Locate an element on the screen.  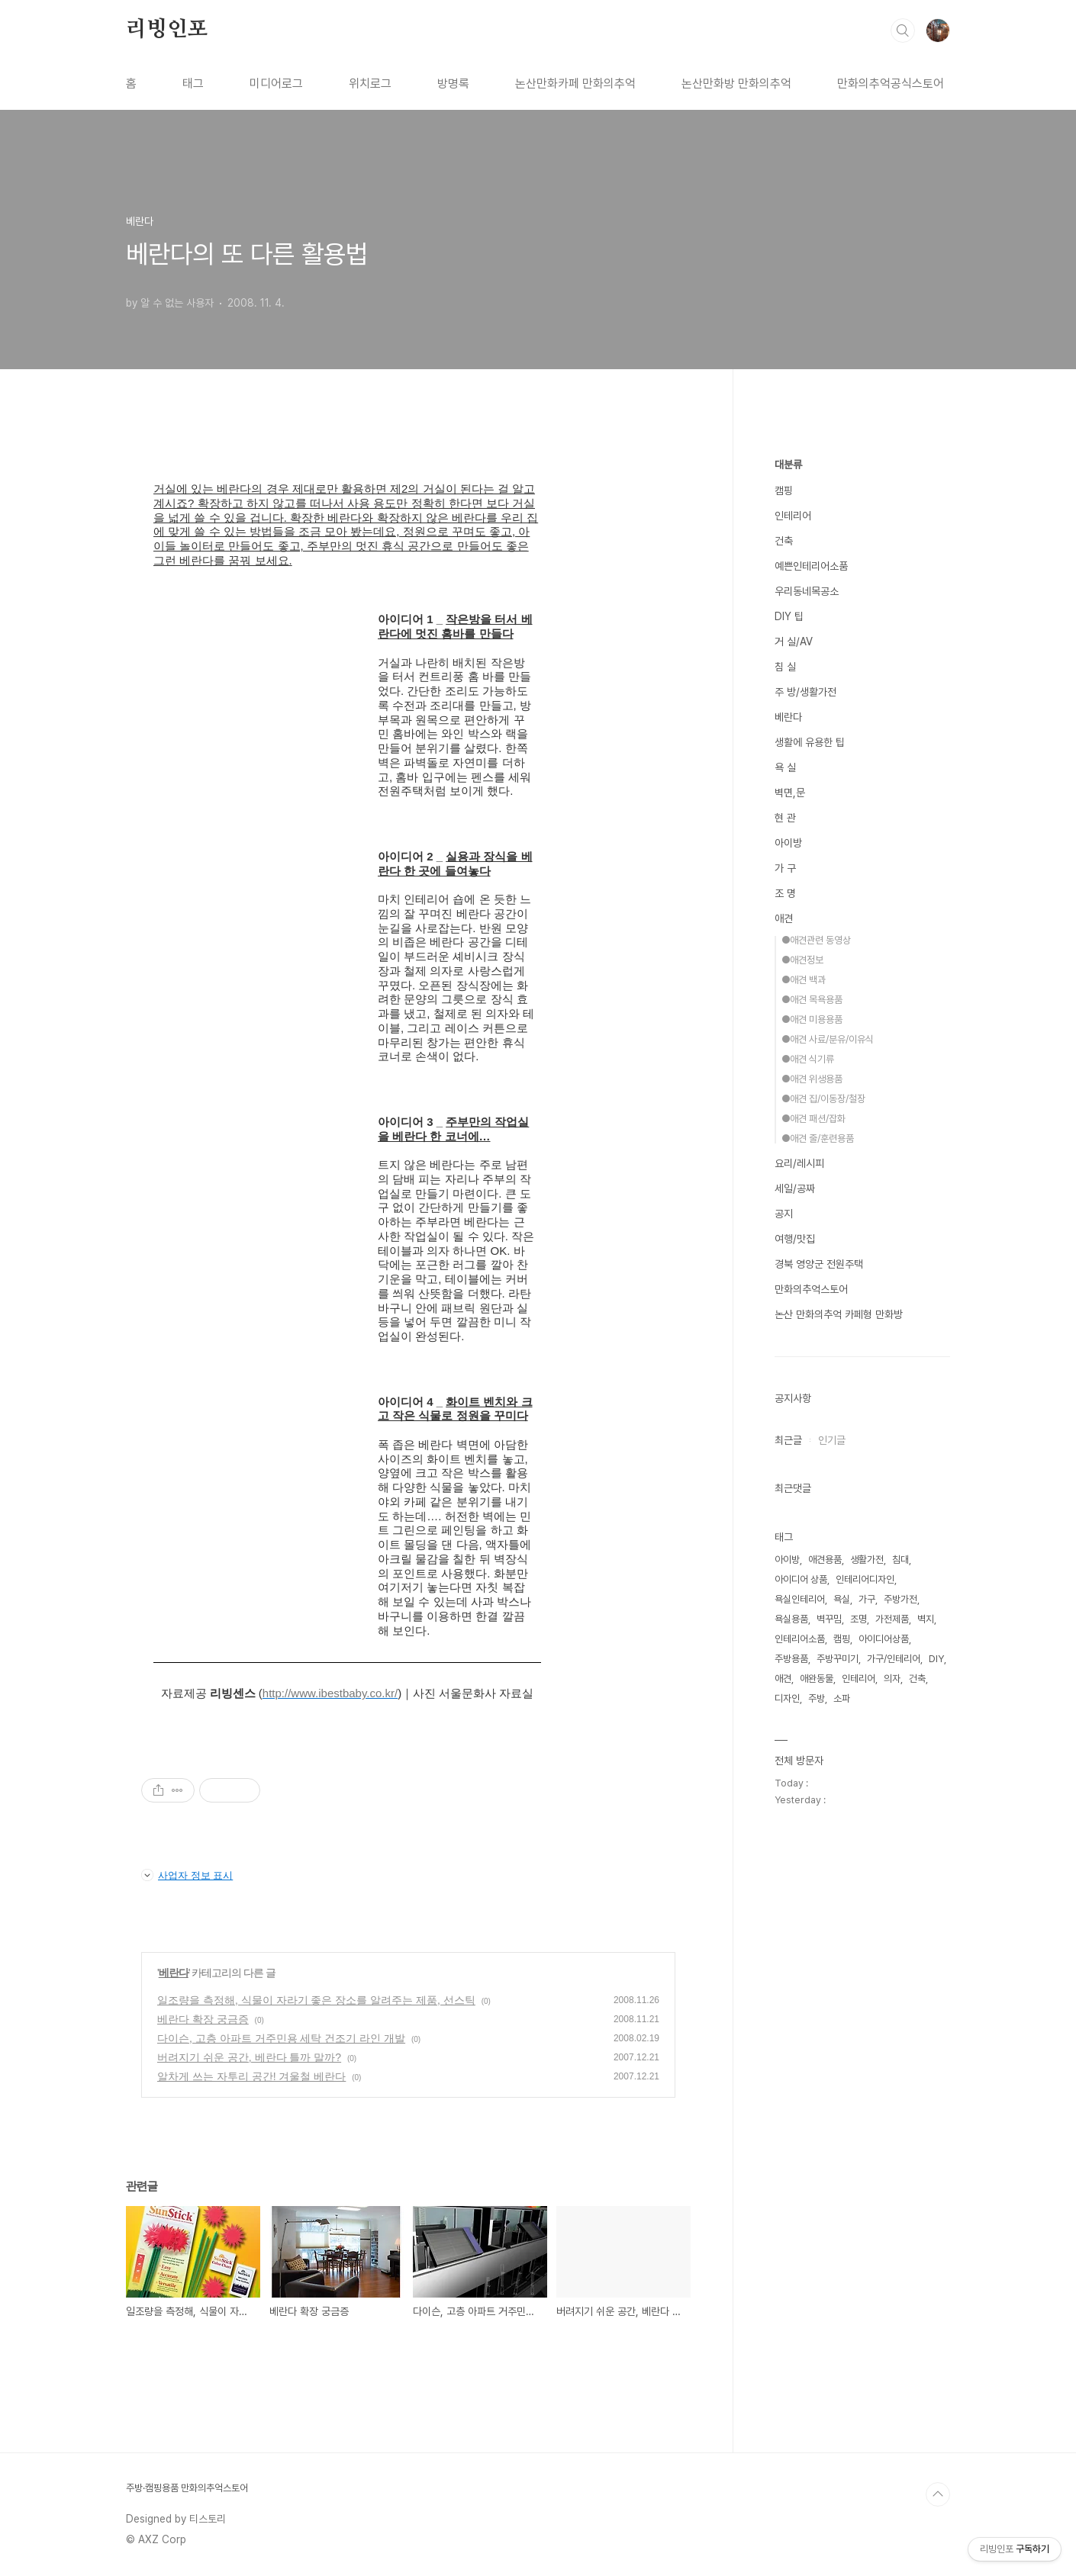
태그 is located at coordinates (193, 83).